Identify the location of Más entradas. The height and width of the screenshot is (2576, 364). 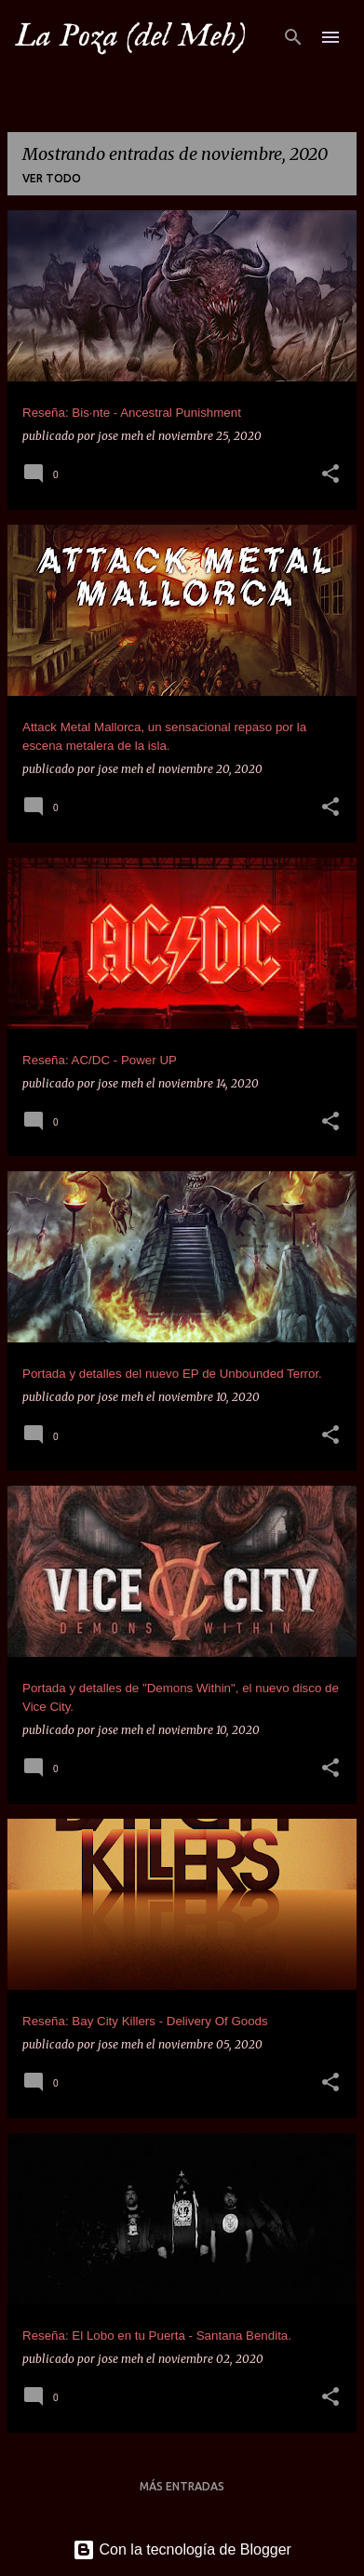
(182, 2486).